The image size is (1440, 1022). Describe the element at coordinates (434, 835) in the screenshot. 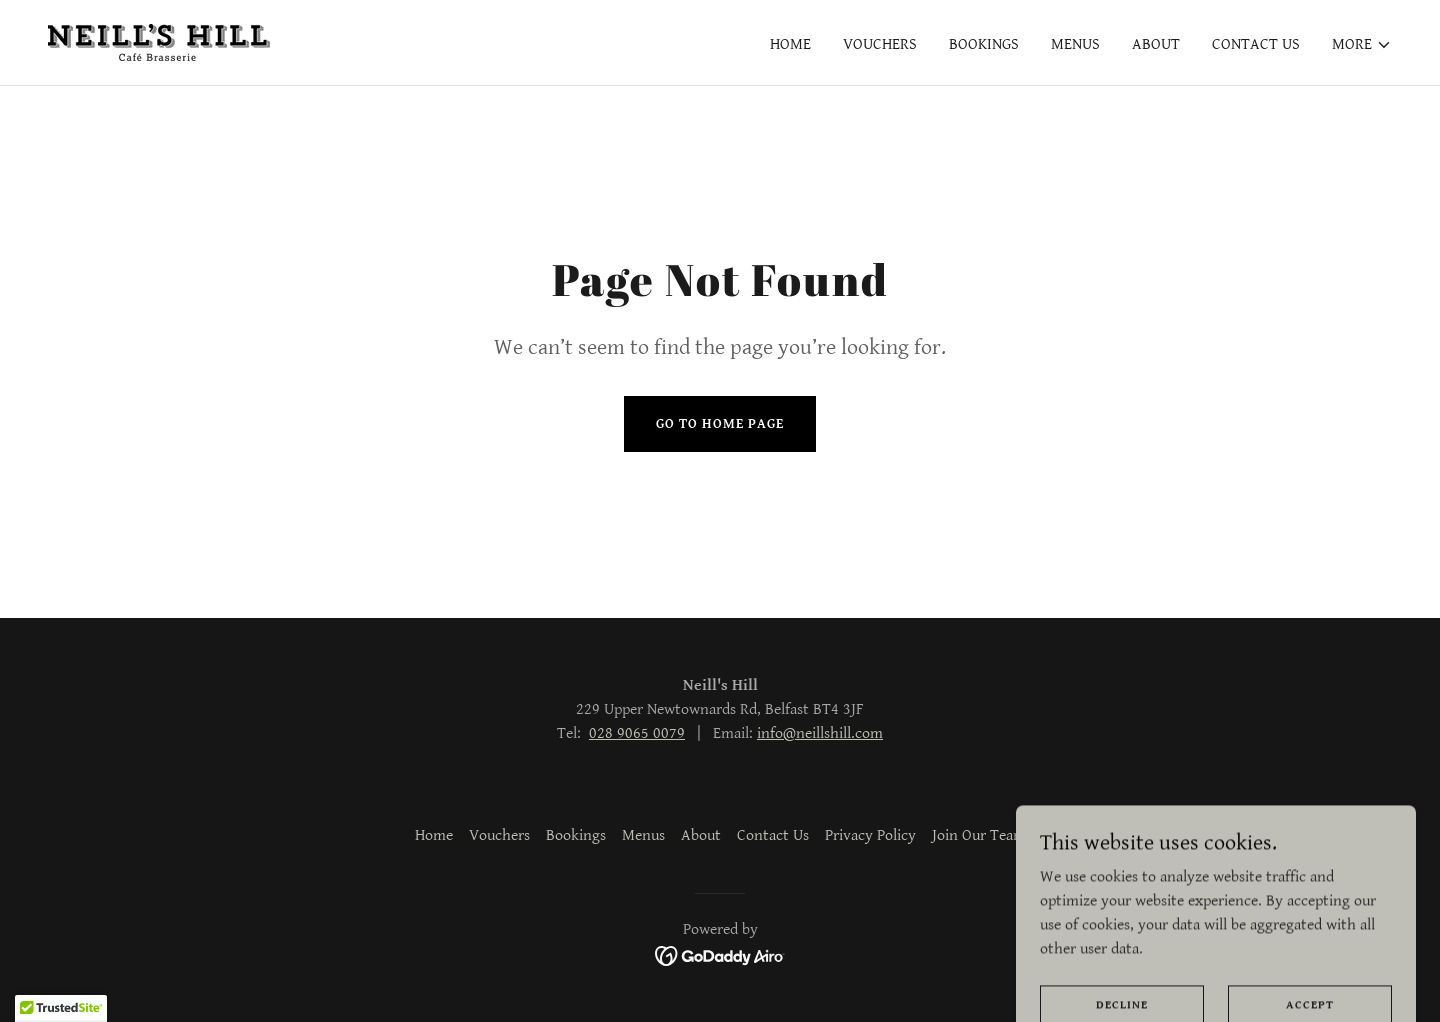

I see `Home [button]` at that location.